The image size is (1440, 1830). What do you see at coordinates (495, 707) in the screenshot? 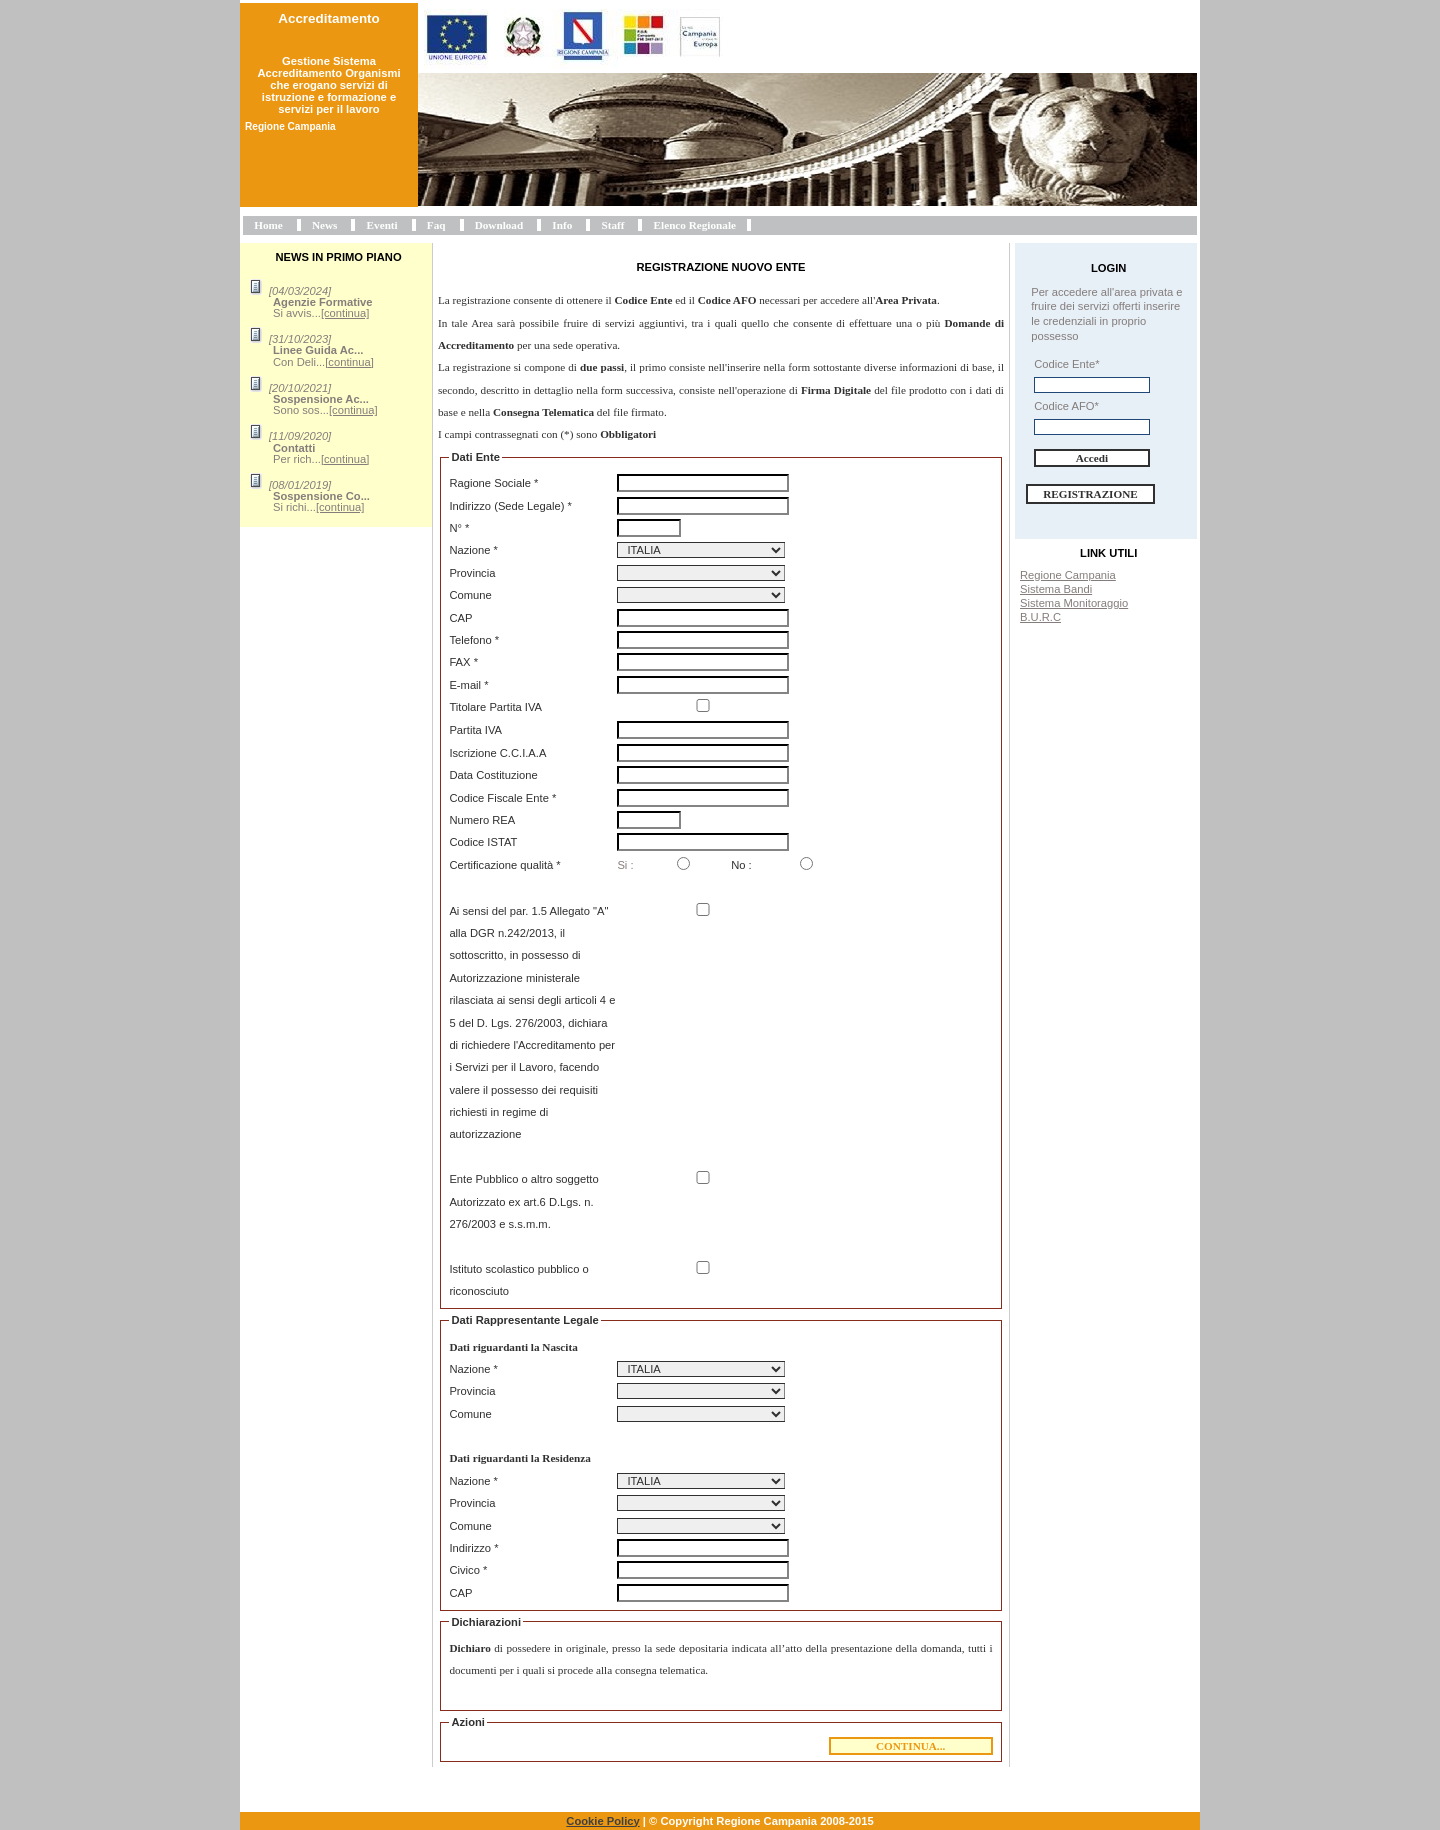
I see `Titolare Partita IVA` at bounding box center [495, 707].